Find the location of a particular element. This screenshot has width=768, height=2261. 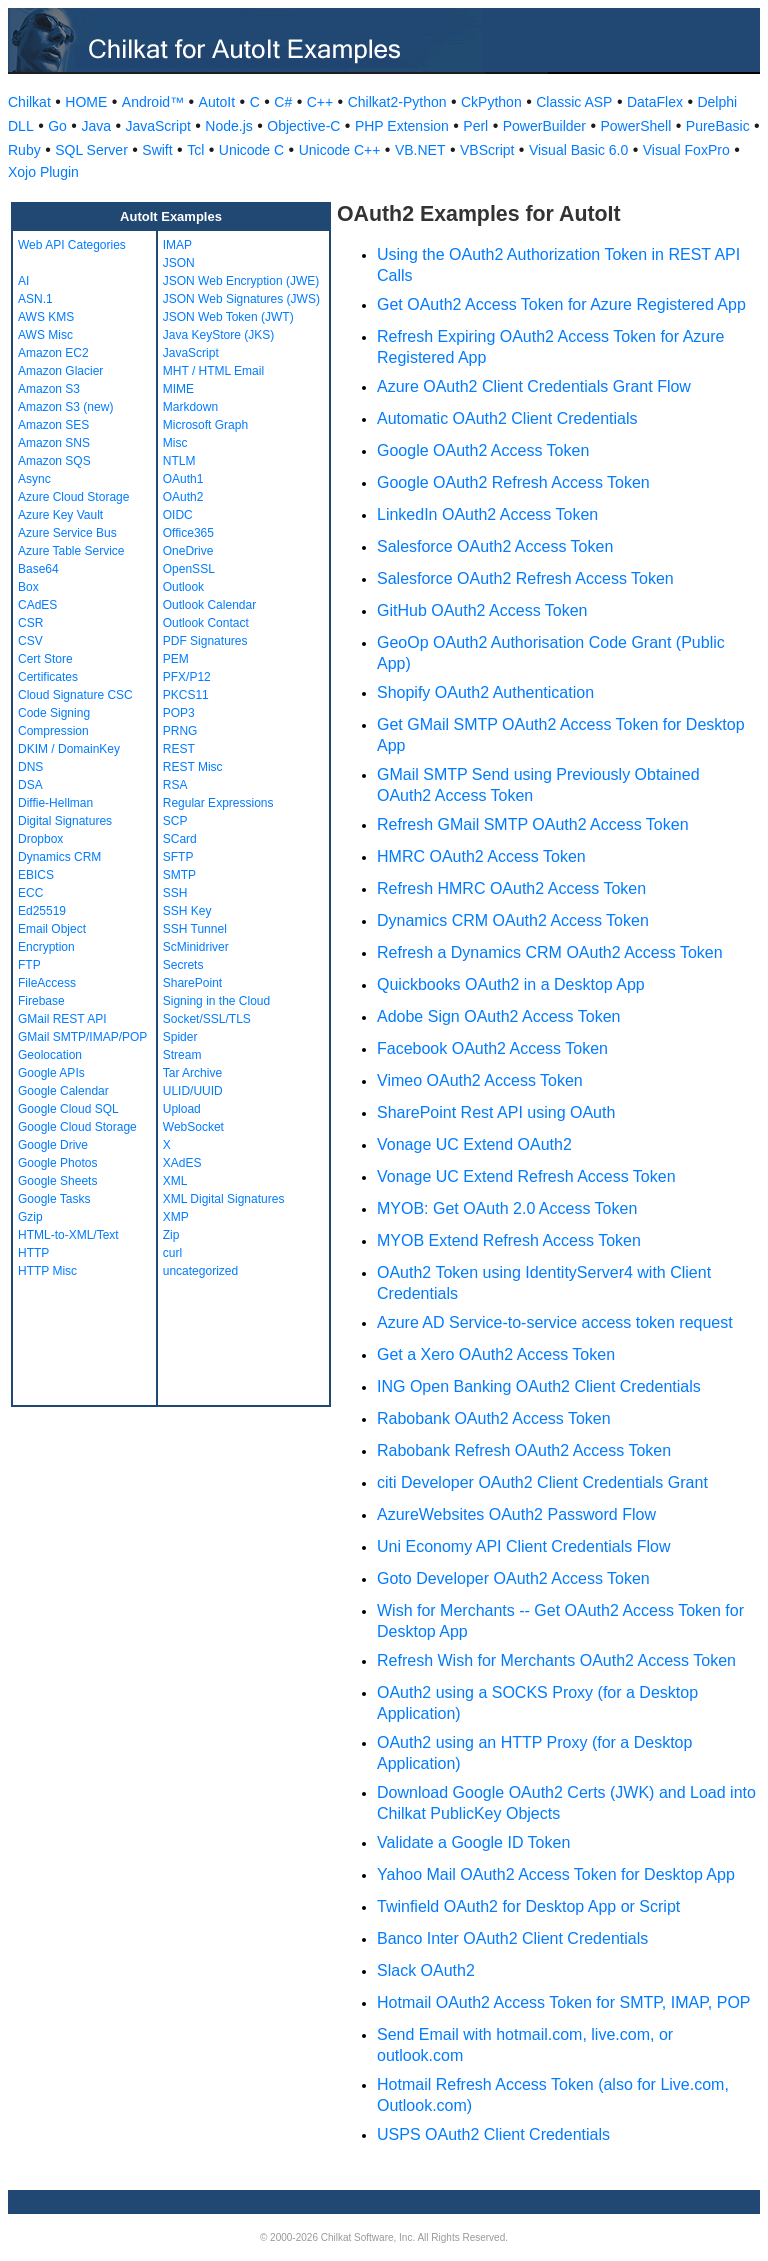

Azure Key Vault is located at coordinates (60, 515).